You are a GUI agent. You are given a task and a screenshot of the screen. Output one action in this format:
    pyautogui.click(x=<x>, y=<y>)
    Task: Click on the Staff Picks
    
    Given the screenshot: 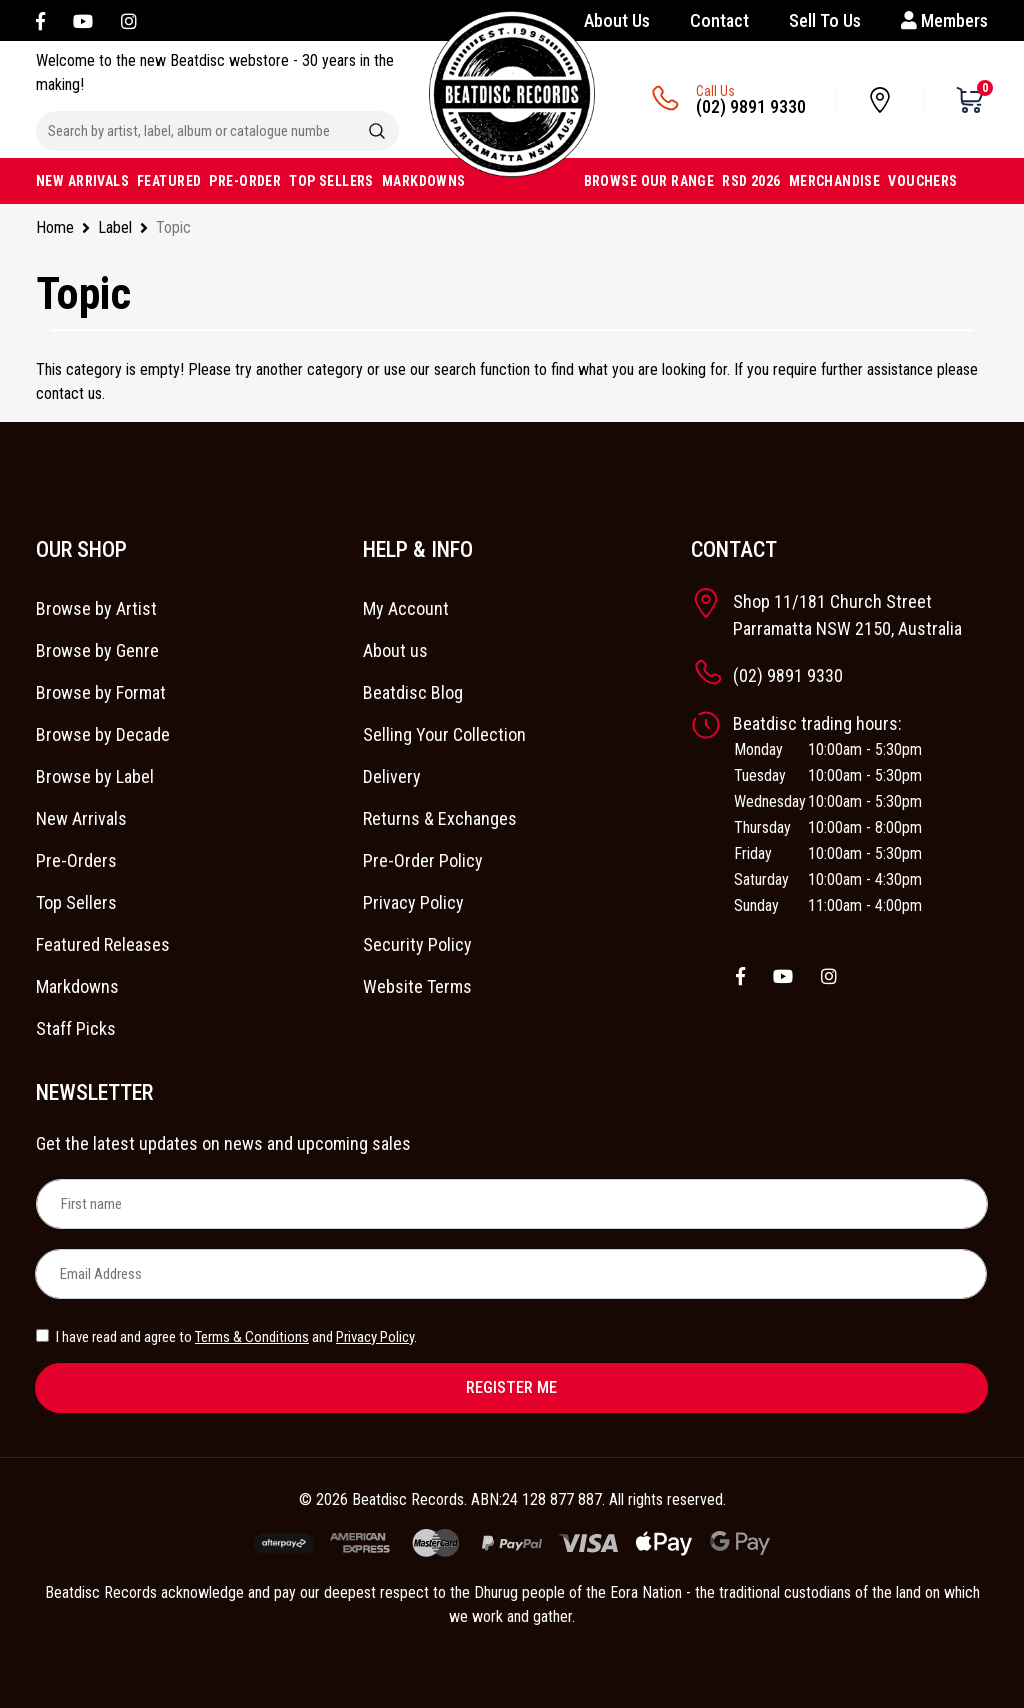 What is the action you would take?
    pyautogui.click(x=76, y=1028)
    